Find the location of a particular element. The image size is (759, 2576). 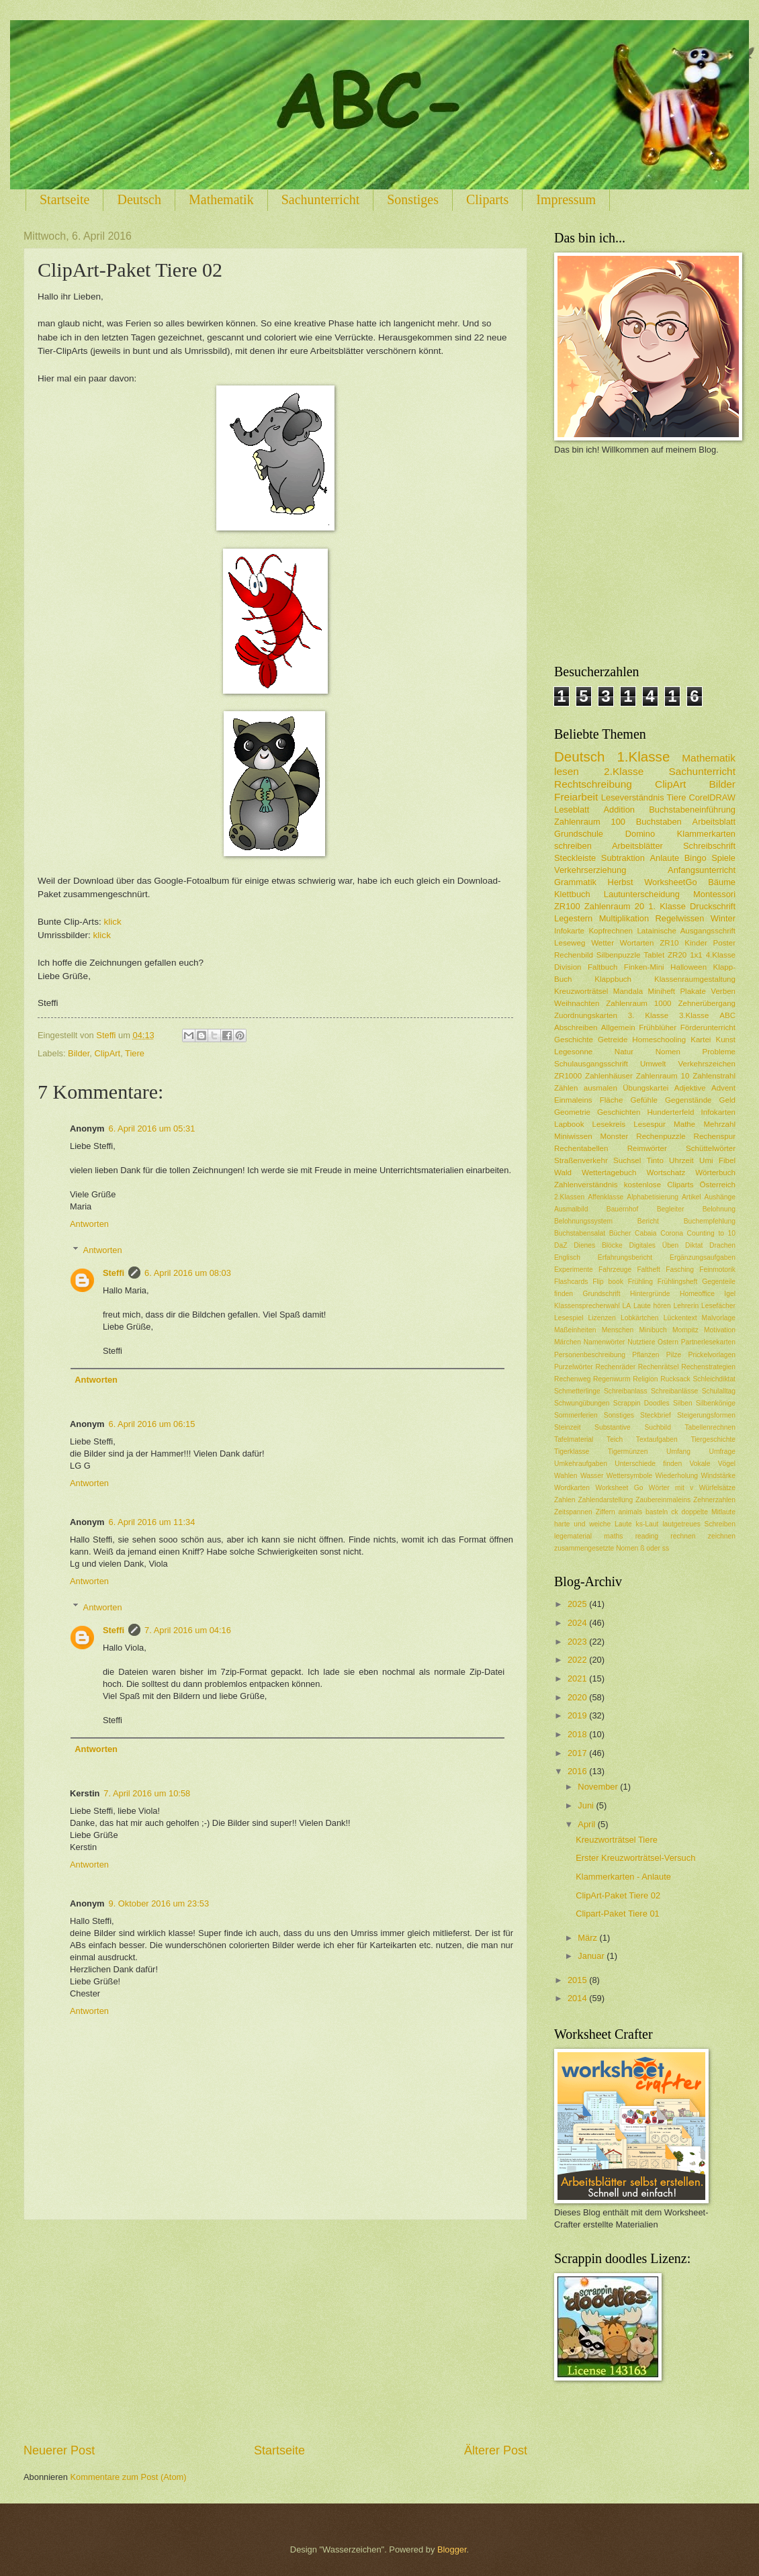

Klassenraumgestaltung is located at coordinates (694, 979).